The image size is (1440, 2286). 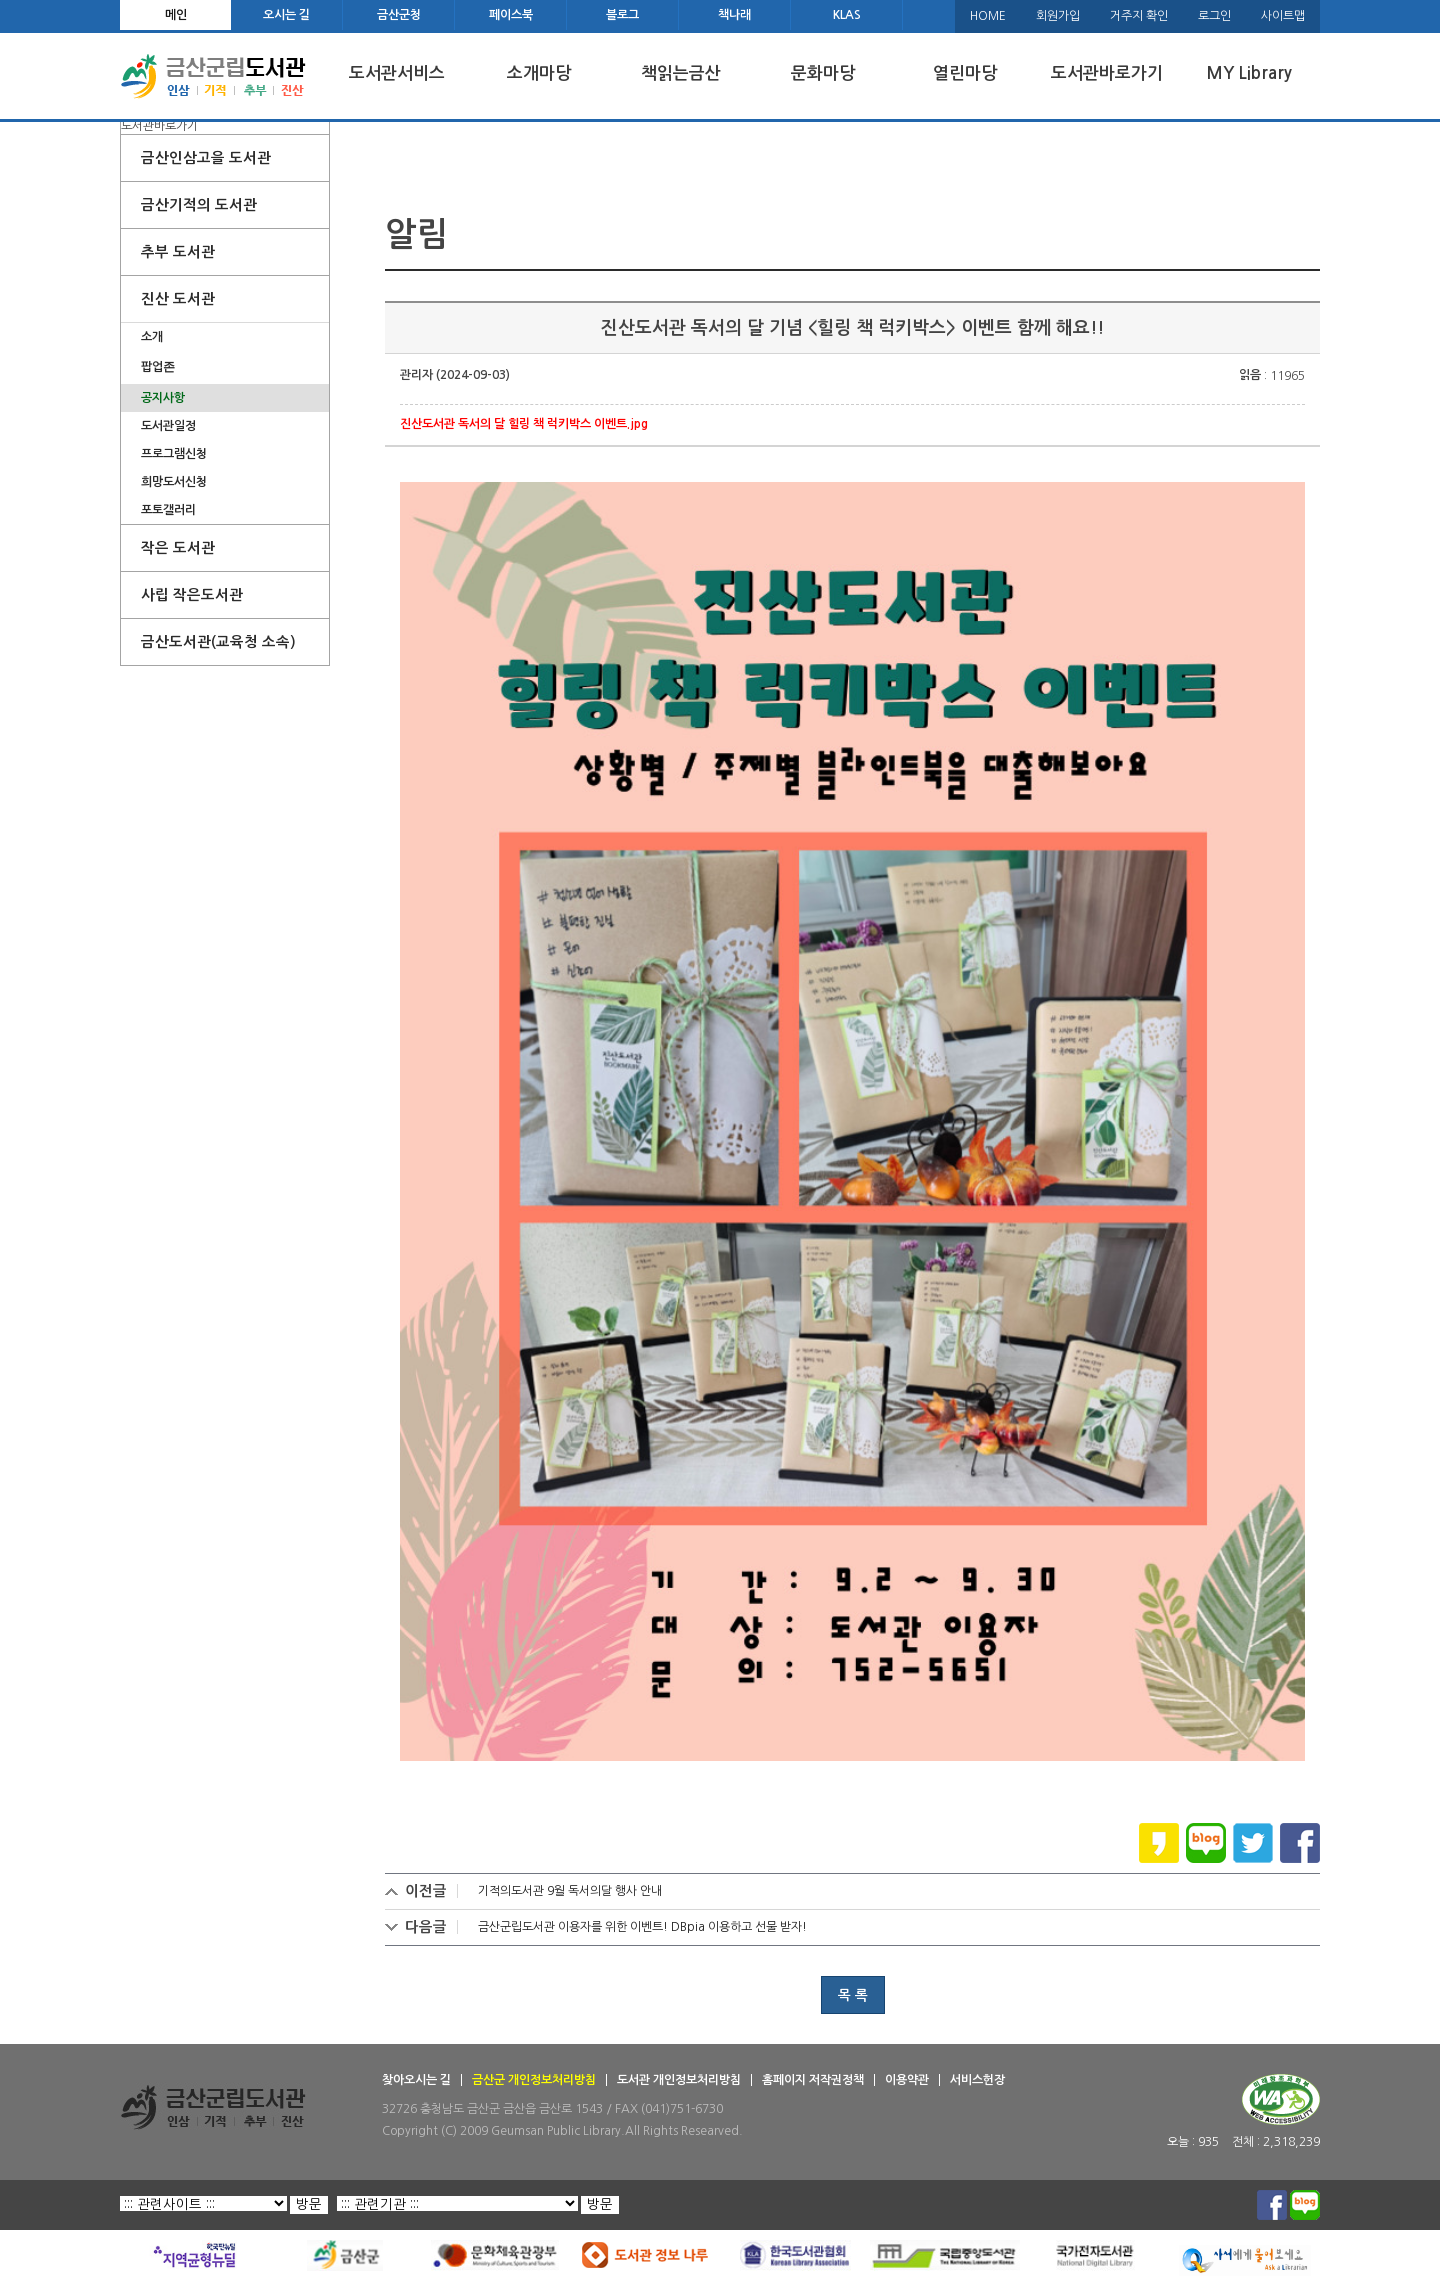 I want to click on 진산도서관 독서의 달 힐링 책 럭키박스 이벤트.jpg, so click(x=524, y=424).